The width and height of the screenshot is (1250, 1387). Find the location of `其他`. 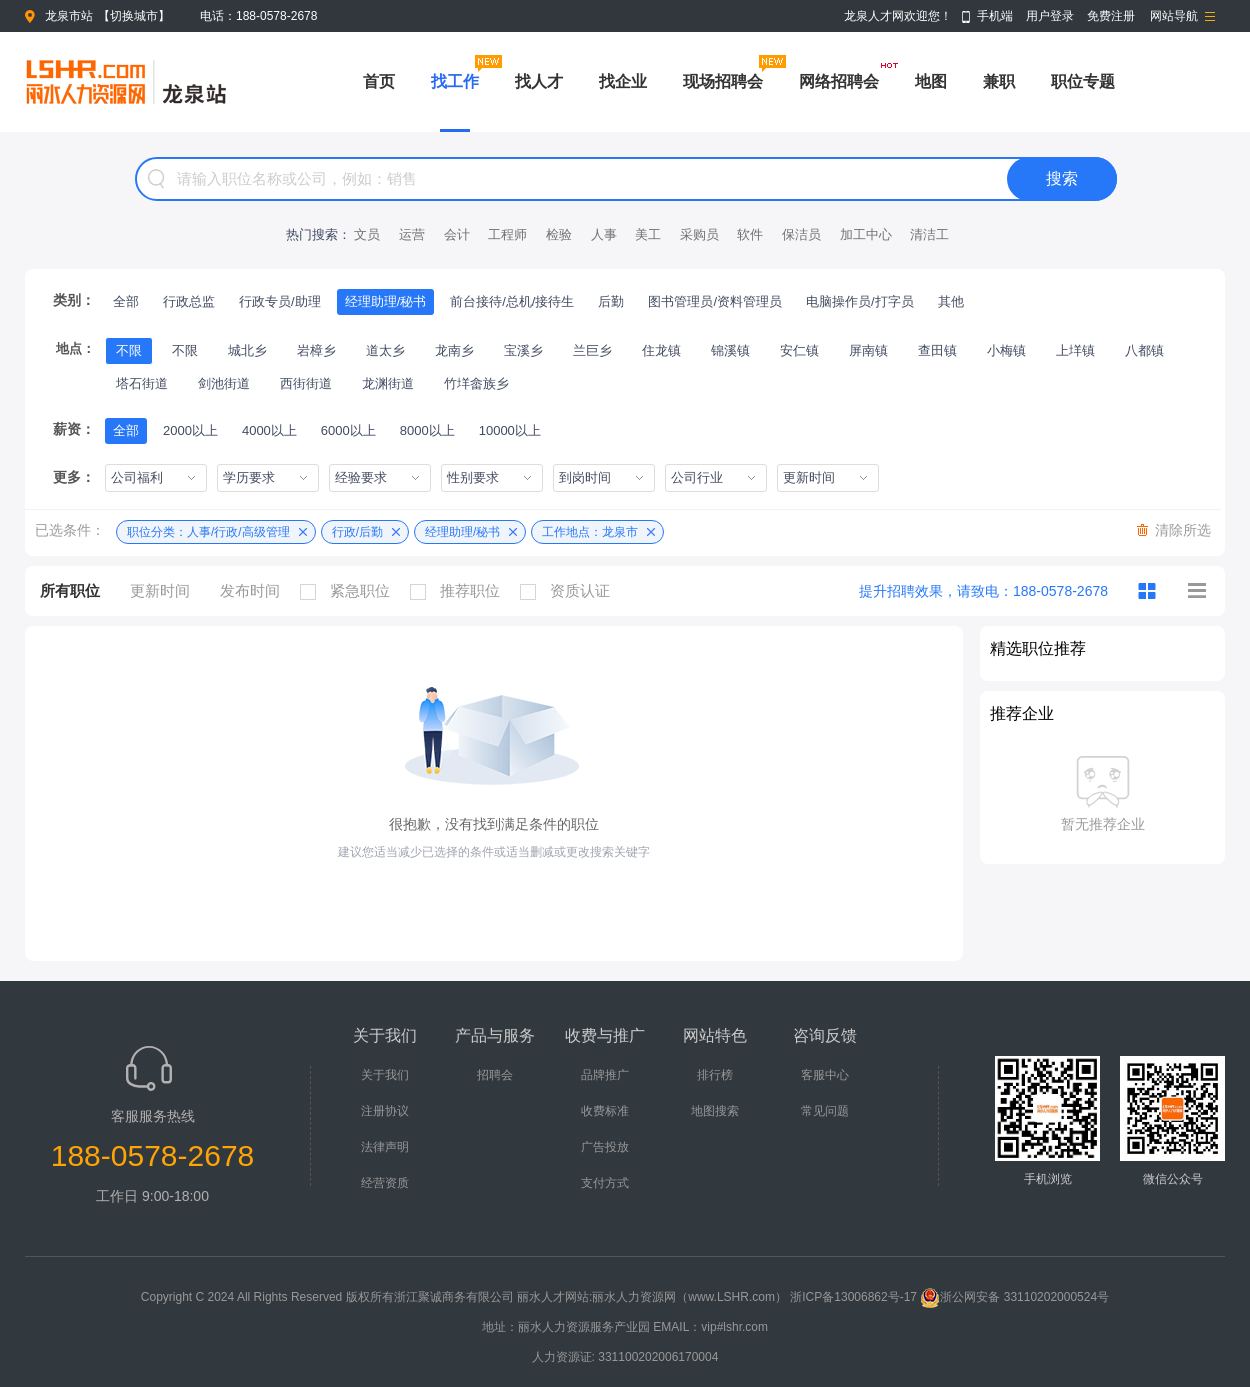

其他 is located at coordinates (951, 301).